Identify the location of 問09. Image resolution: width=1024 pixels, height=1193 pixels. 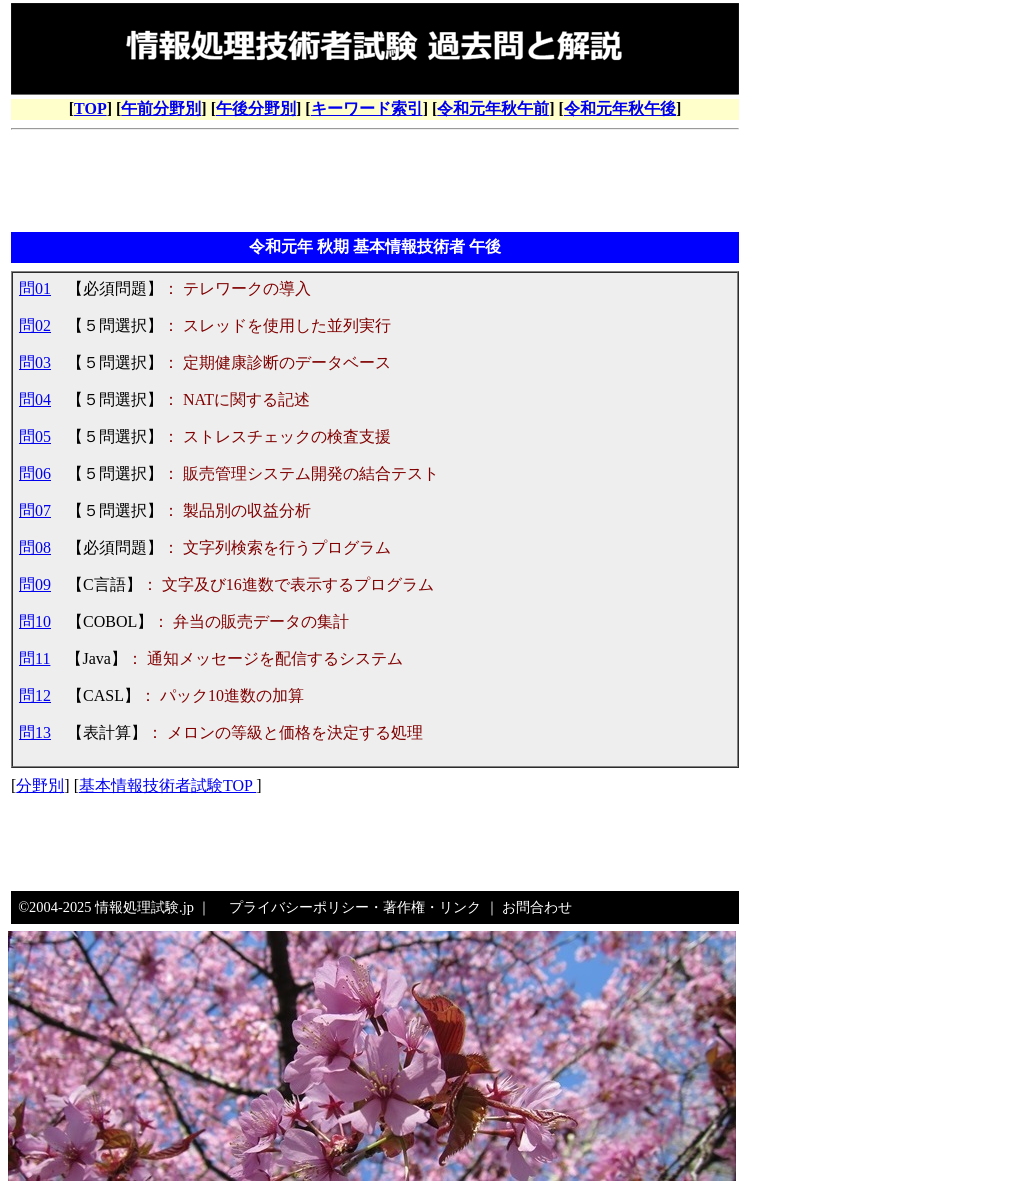
(35, 584).